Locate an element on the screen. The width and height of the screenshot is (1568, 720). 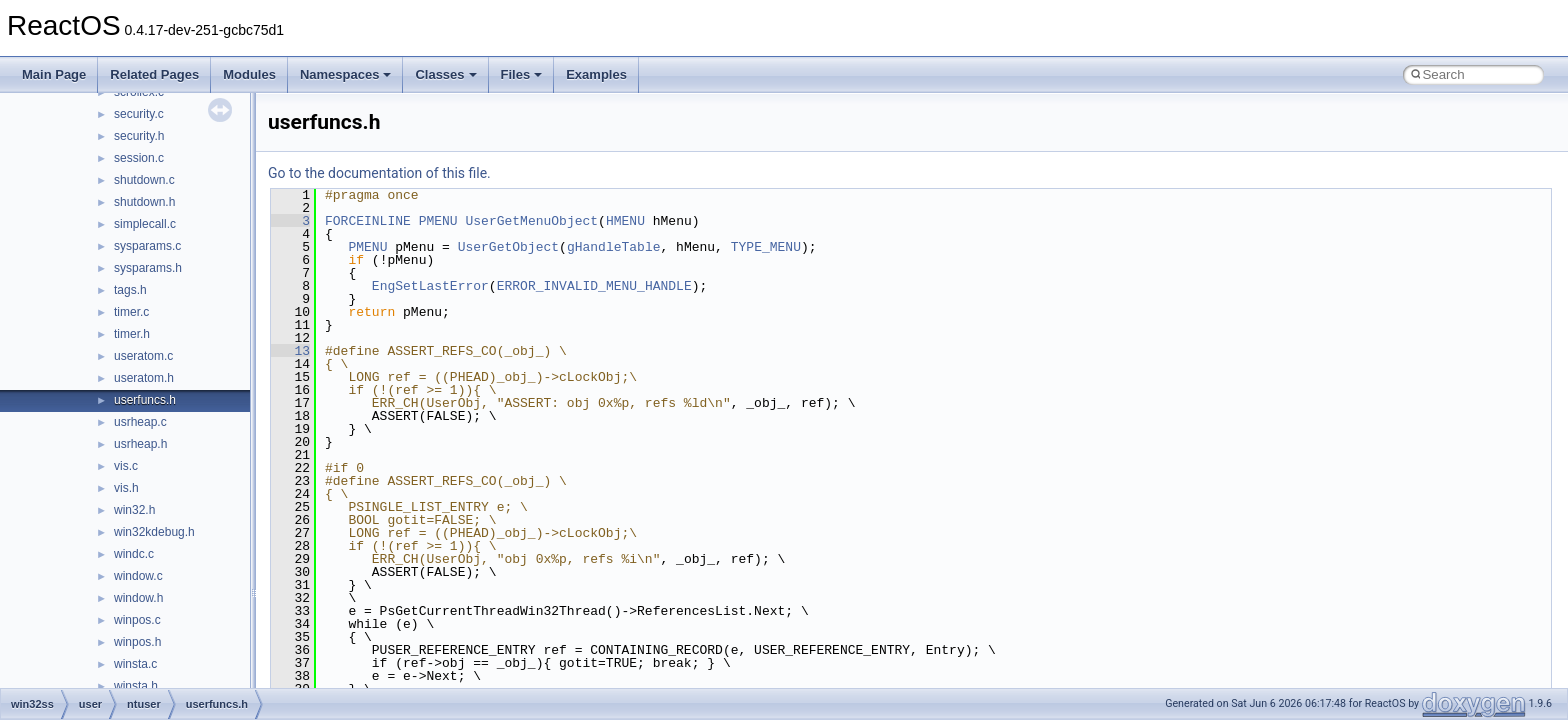
shutdown.h is located at coordinates (144, 202).